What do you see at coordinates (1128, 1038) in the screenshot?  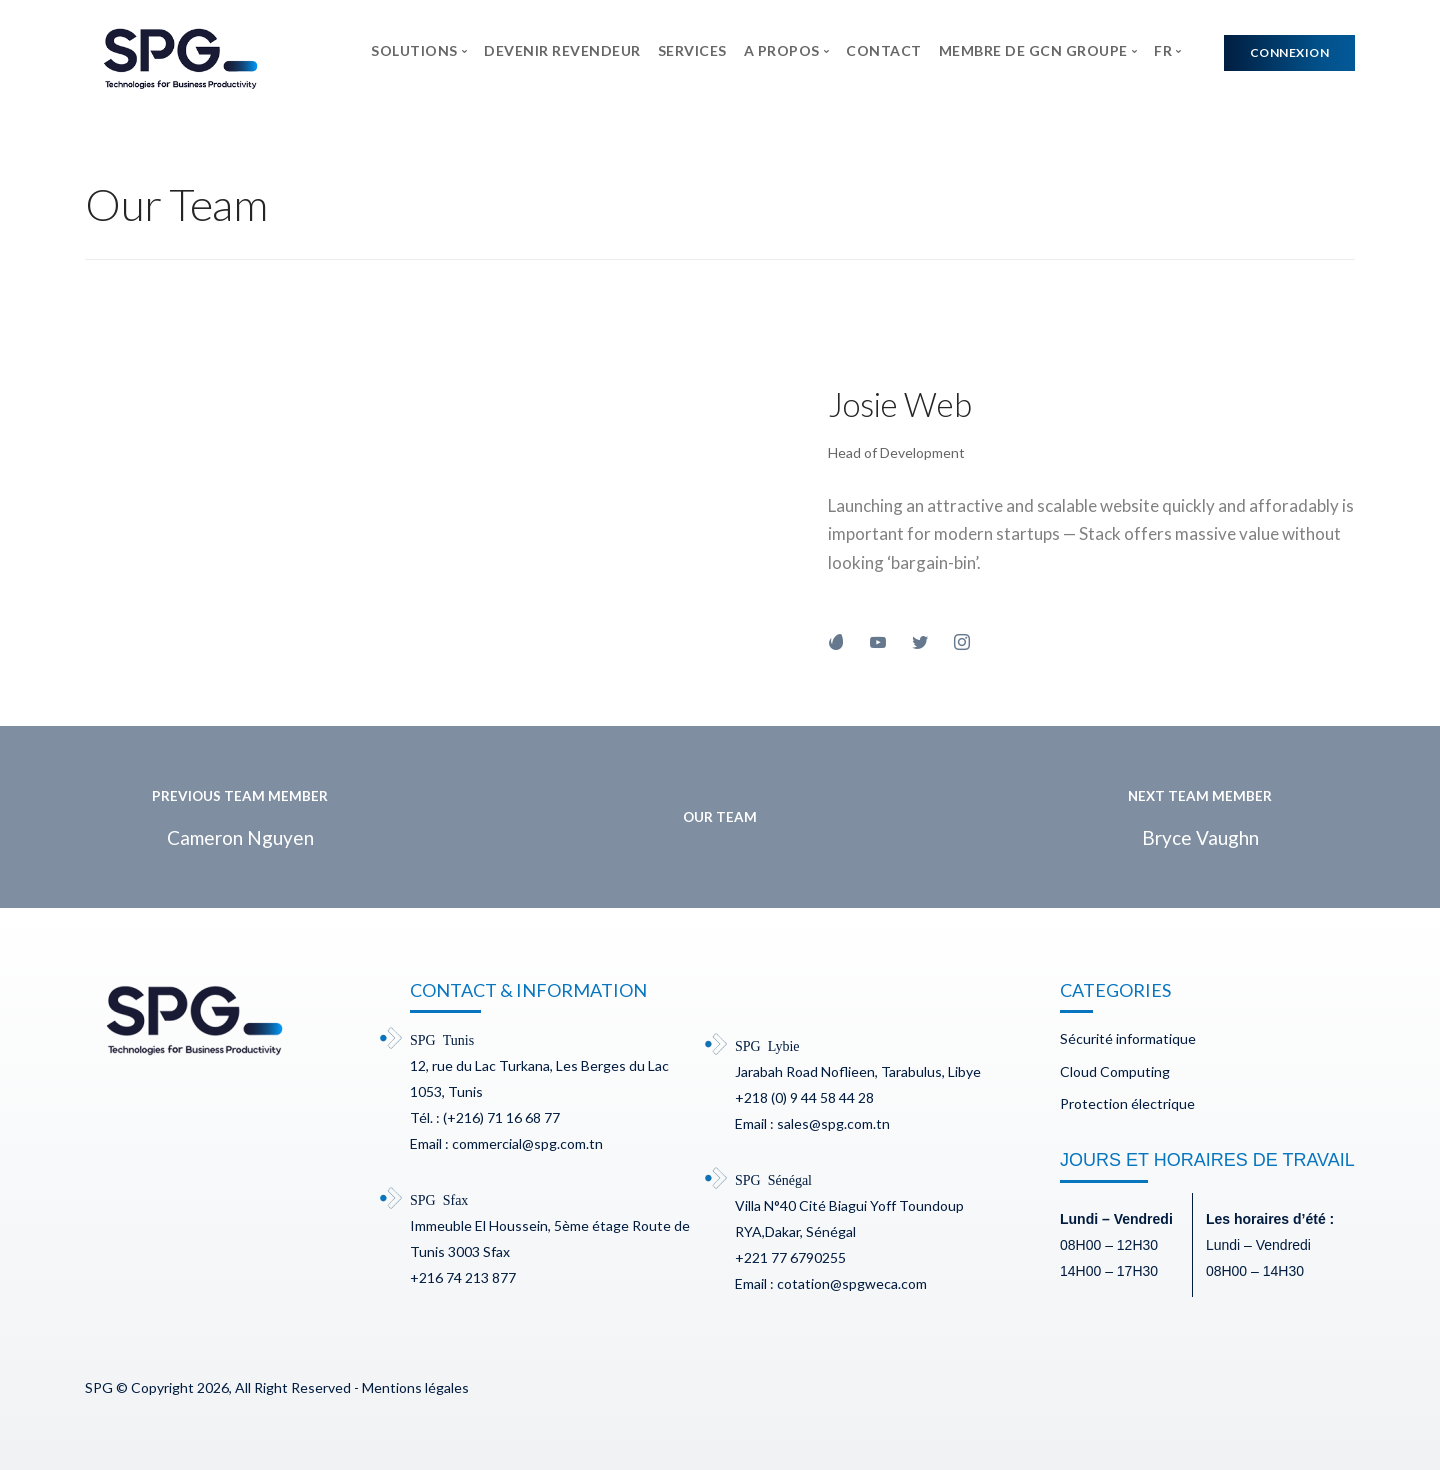 I see `Sécurité informatique` at bounding box center [1128, 1038].